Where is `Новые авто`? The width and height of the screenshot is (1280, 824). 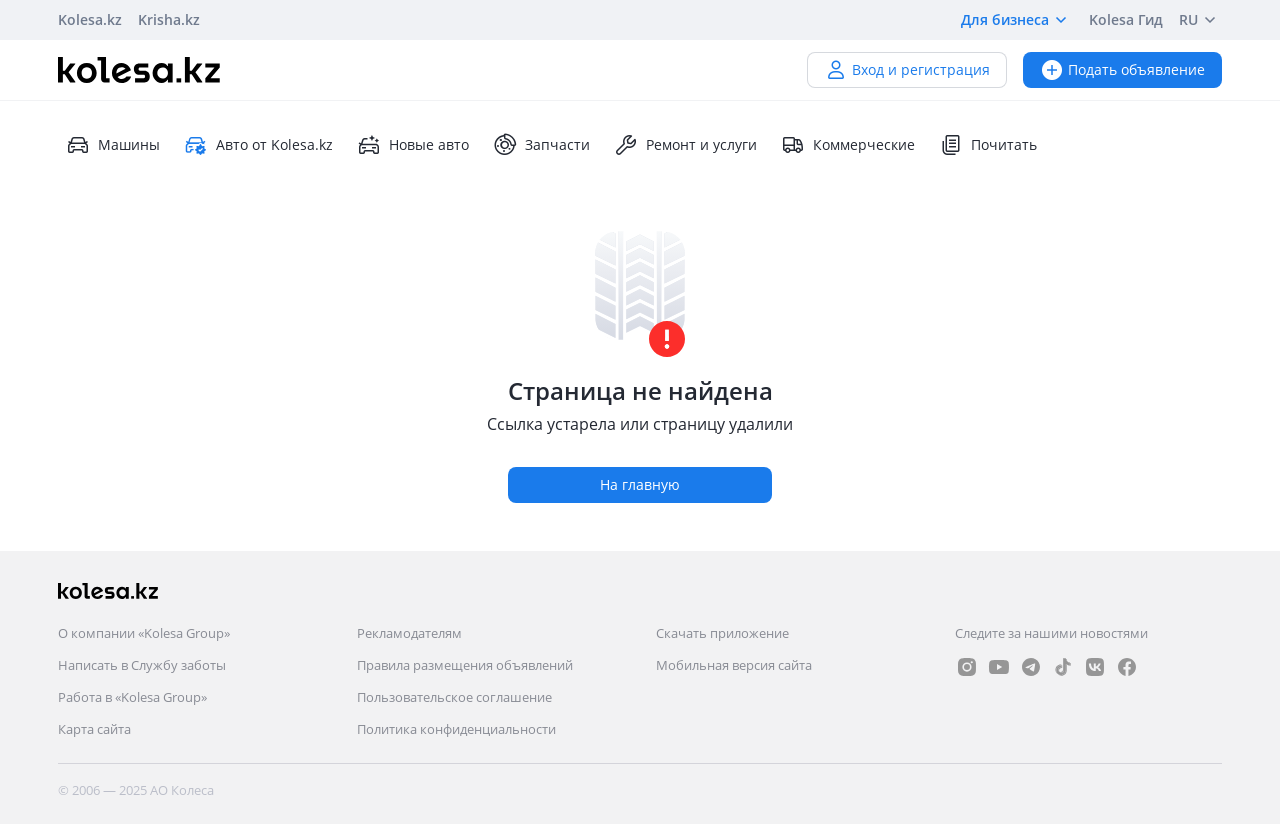 Новые авто is located at coordinates (413, 145).